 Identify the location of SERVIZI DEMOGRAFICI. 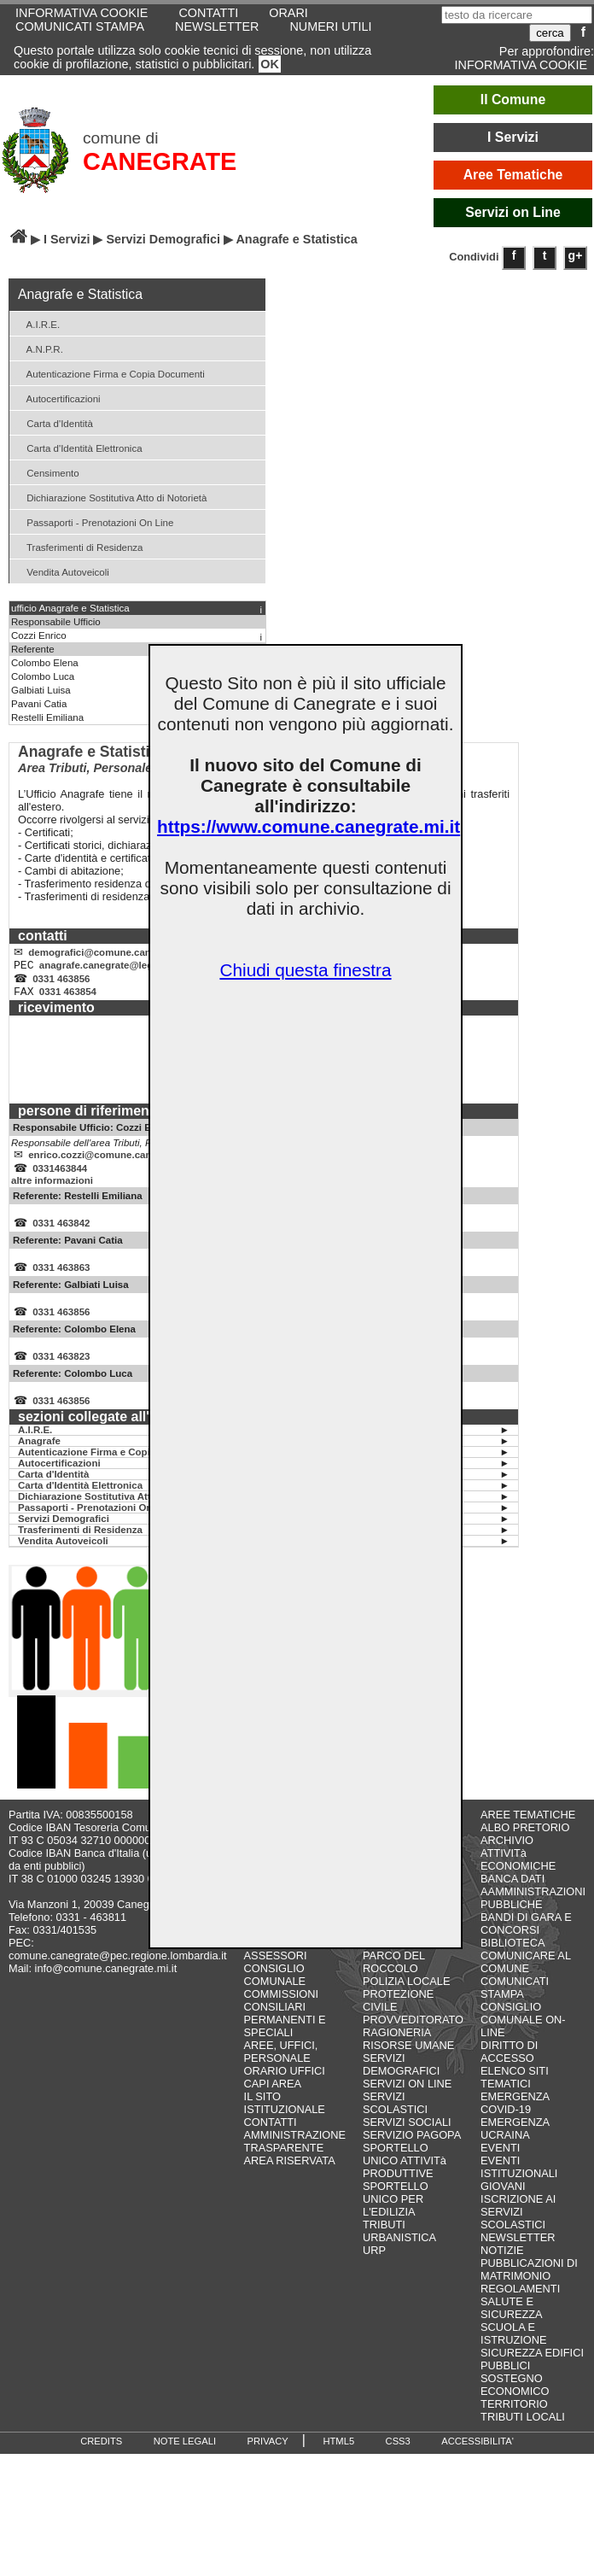
(401, 2085).